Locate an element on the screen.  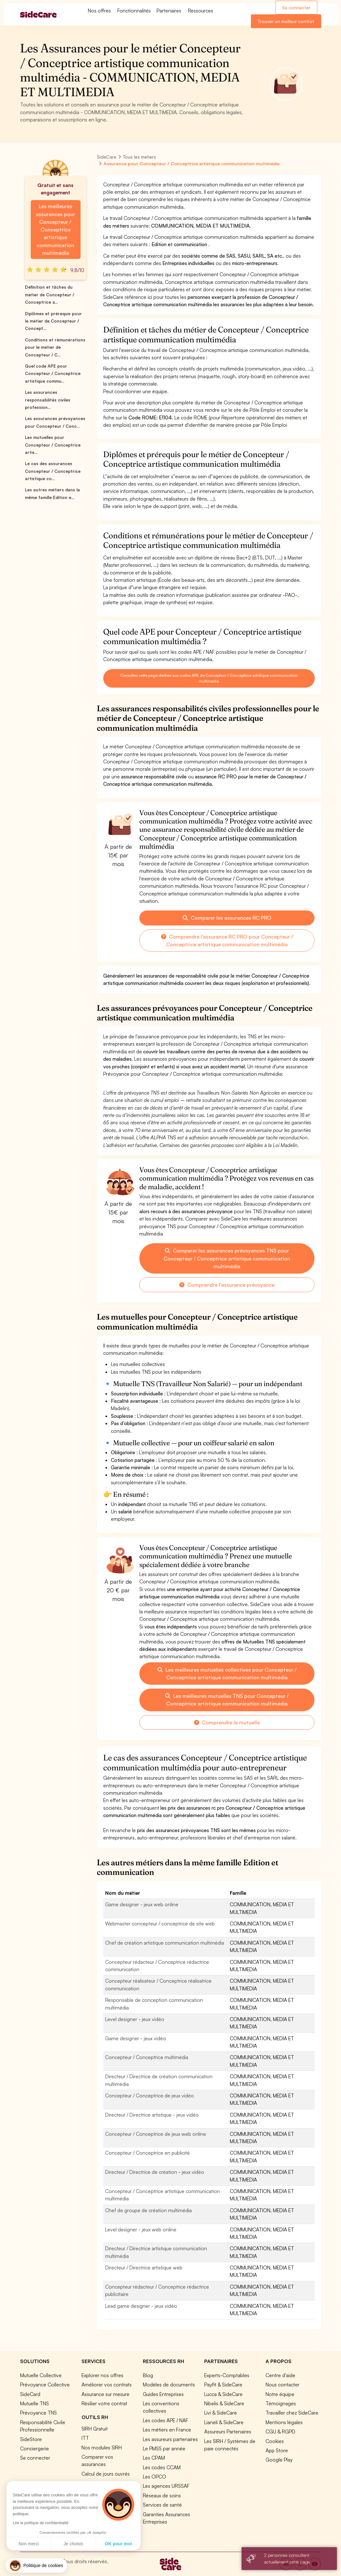
Les codes CCAM is located at coordinates (162, 2467).